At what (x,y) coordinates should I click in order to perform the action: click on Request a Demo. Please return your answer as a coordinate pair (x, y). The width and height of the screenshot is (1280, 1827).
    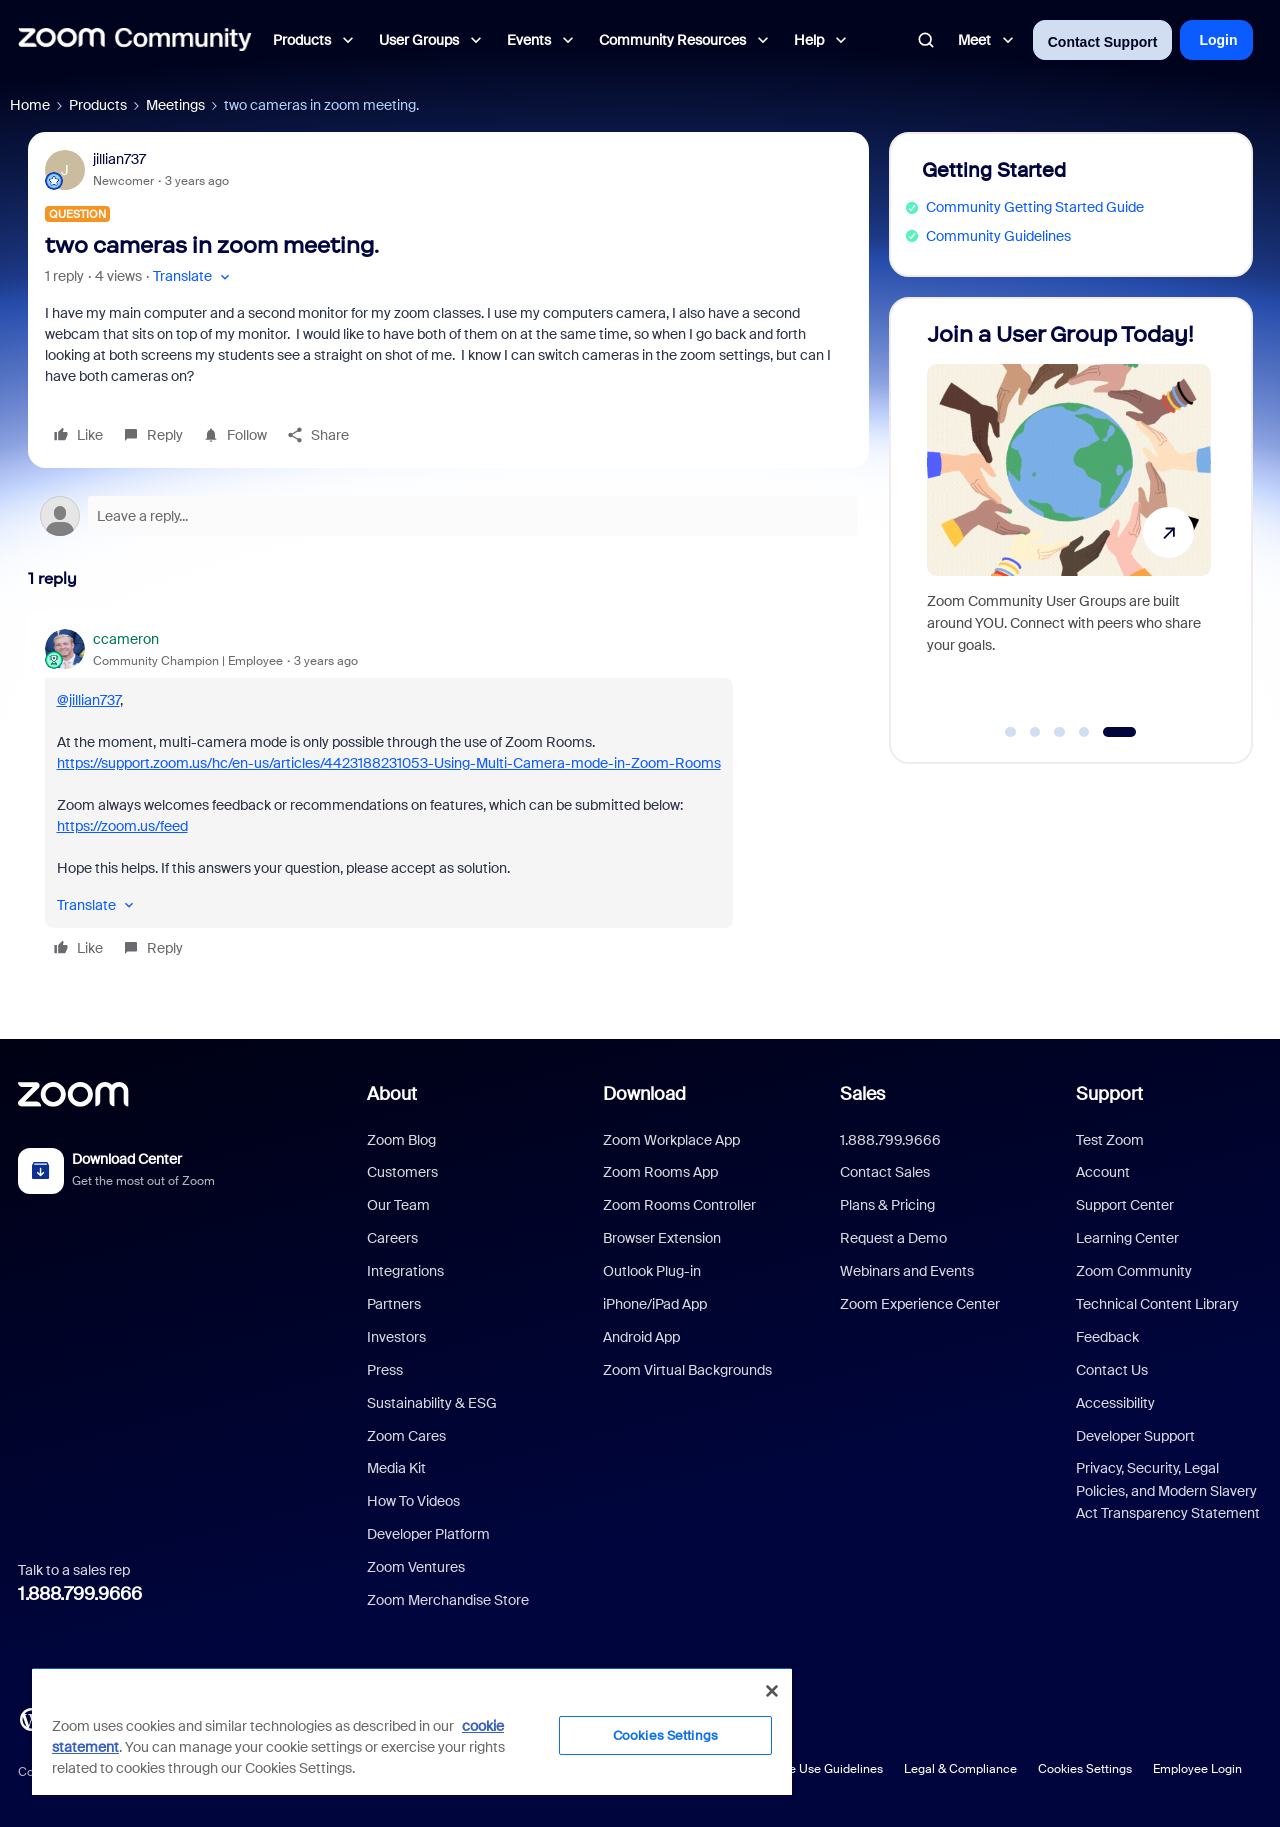
    Looking at the image, I should click on (893, 1238).